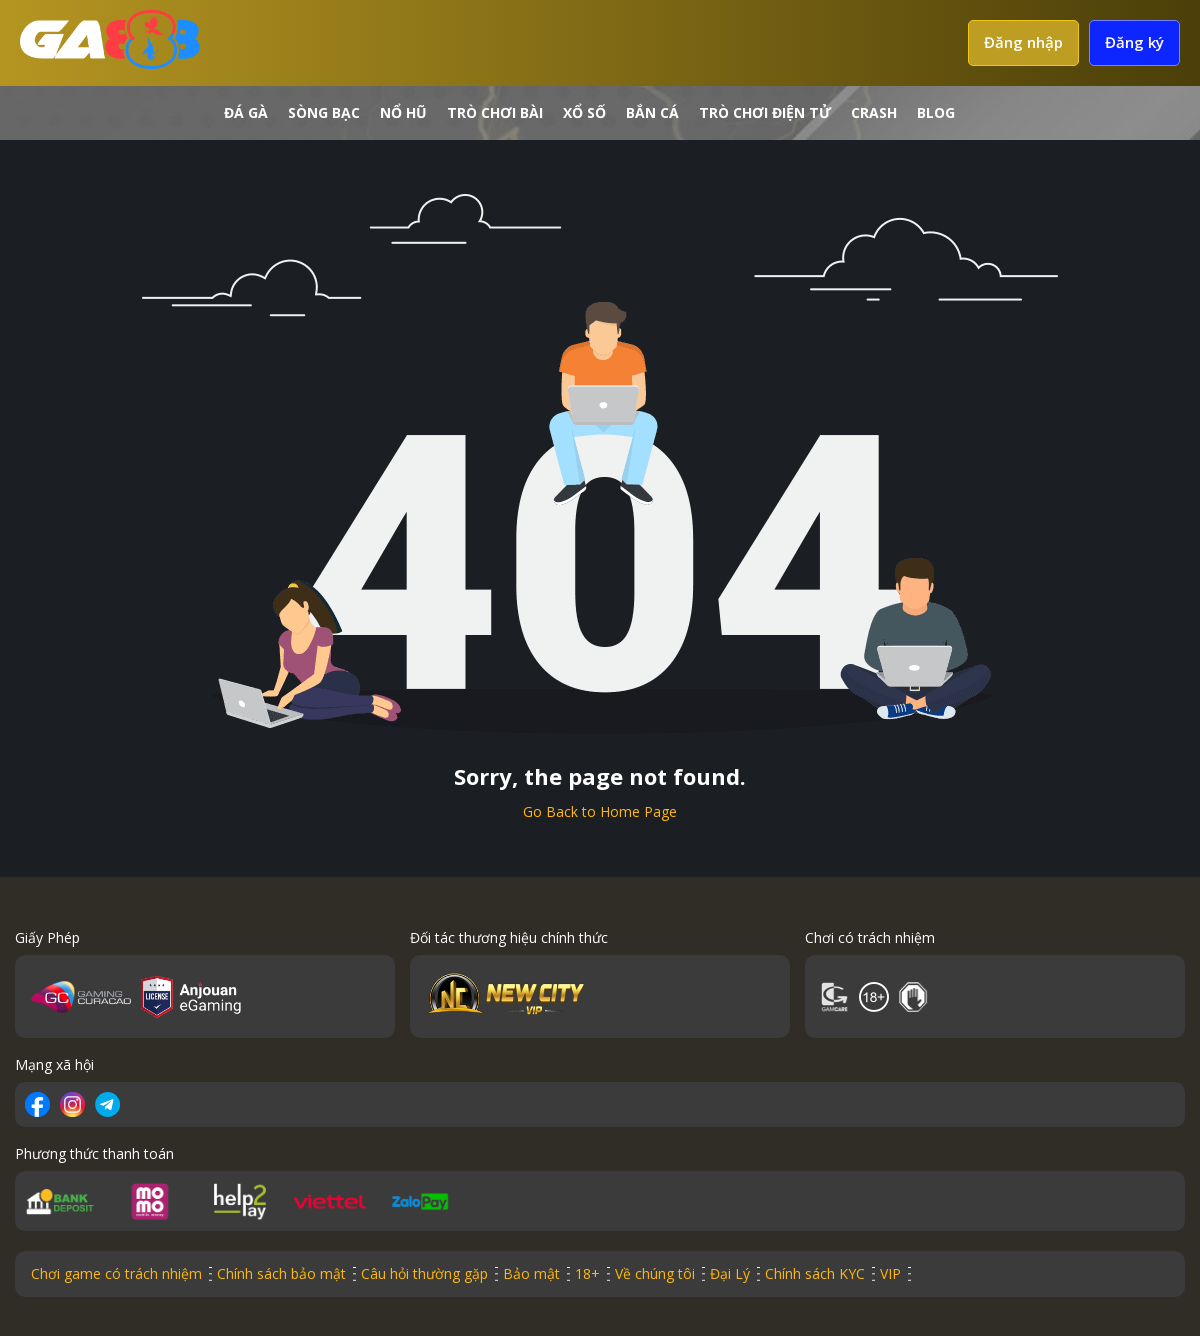 The height and width of the screenshot is (1336, 1200). Describe the element at coordinates (116, 1273) in the screenshot. I see `Chơi game có trách nhiệm` at that location.